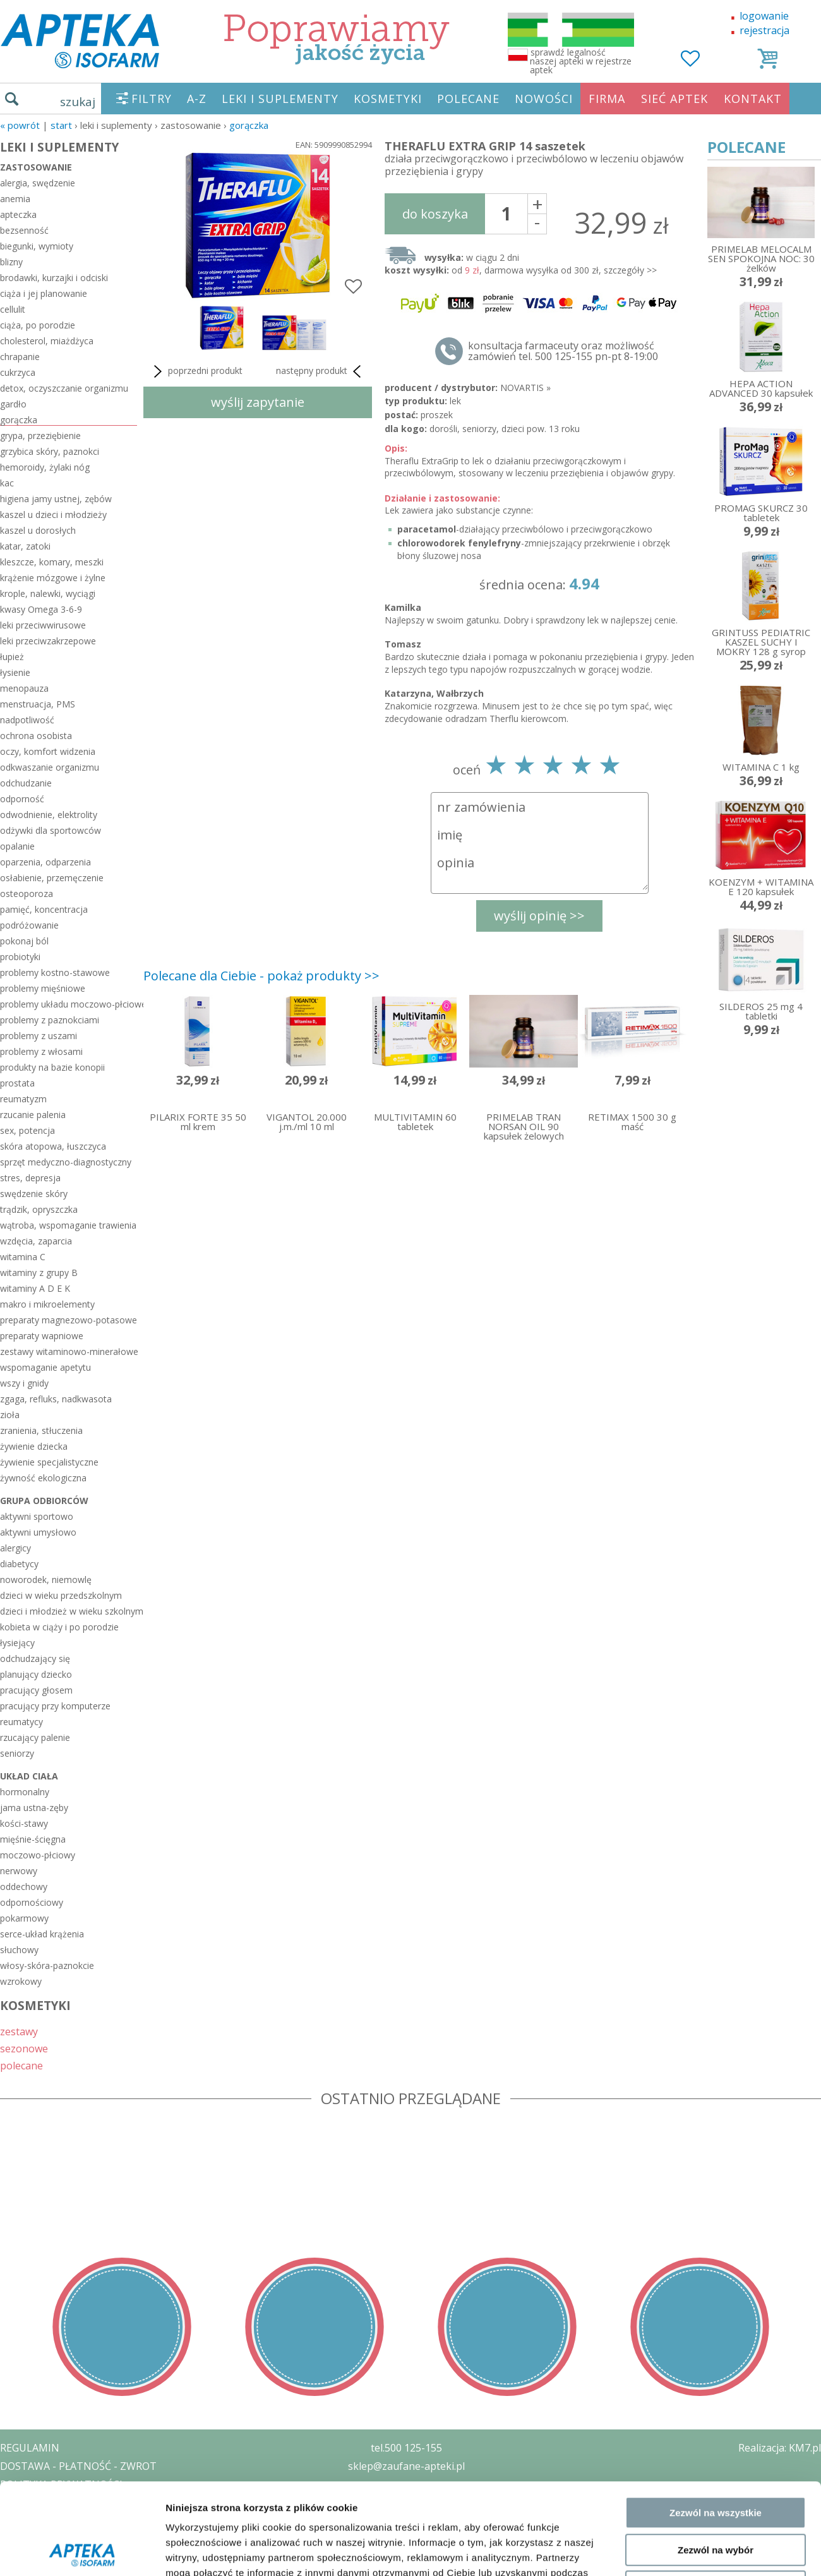 The image size is (821, 2576). I want to click on MAPA STRONY, so click(35, 2557).